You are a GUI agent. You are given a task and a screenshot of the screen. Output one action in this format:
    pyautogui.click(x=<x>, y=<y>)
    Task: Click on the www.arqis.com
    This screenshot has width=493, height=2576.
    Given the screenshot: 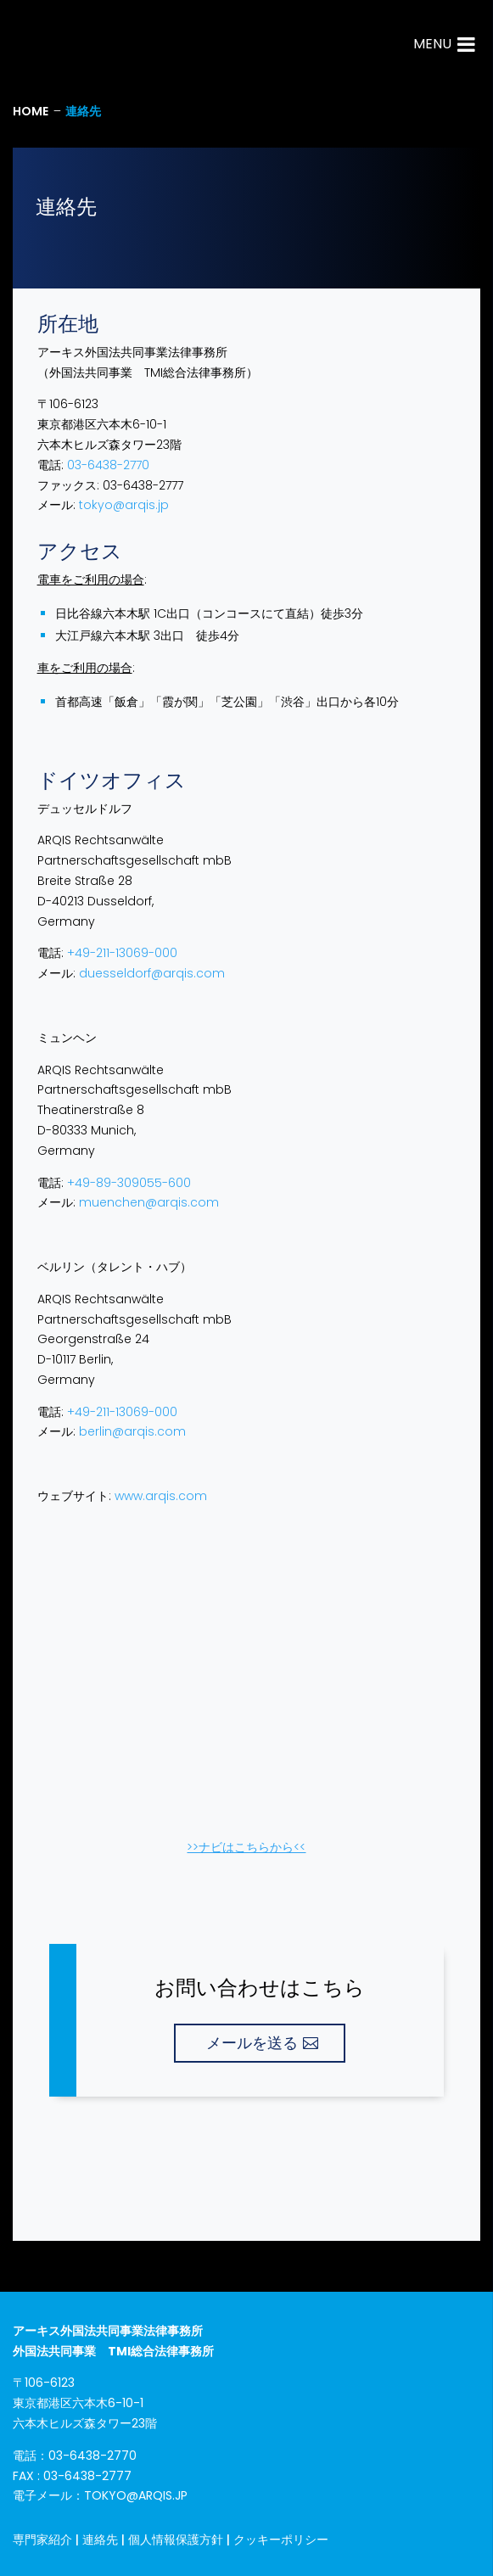 What is the action you would take?
    pyautogui.click(x=161, y=1495)
    